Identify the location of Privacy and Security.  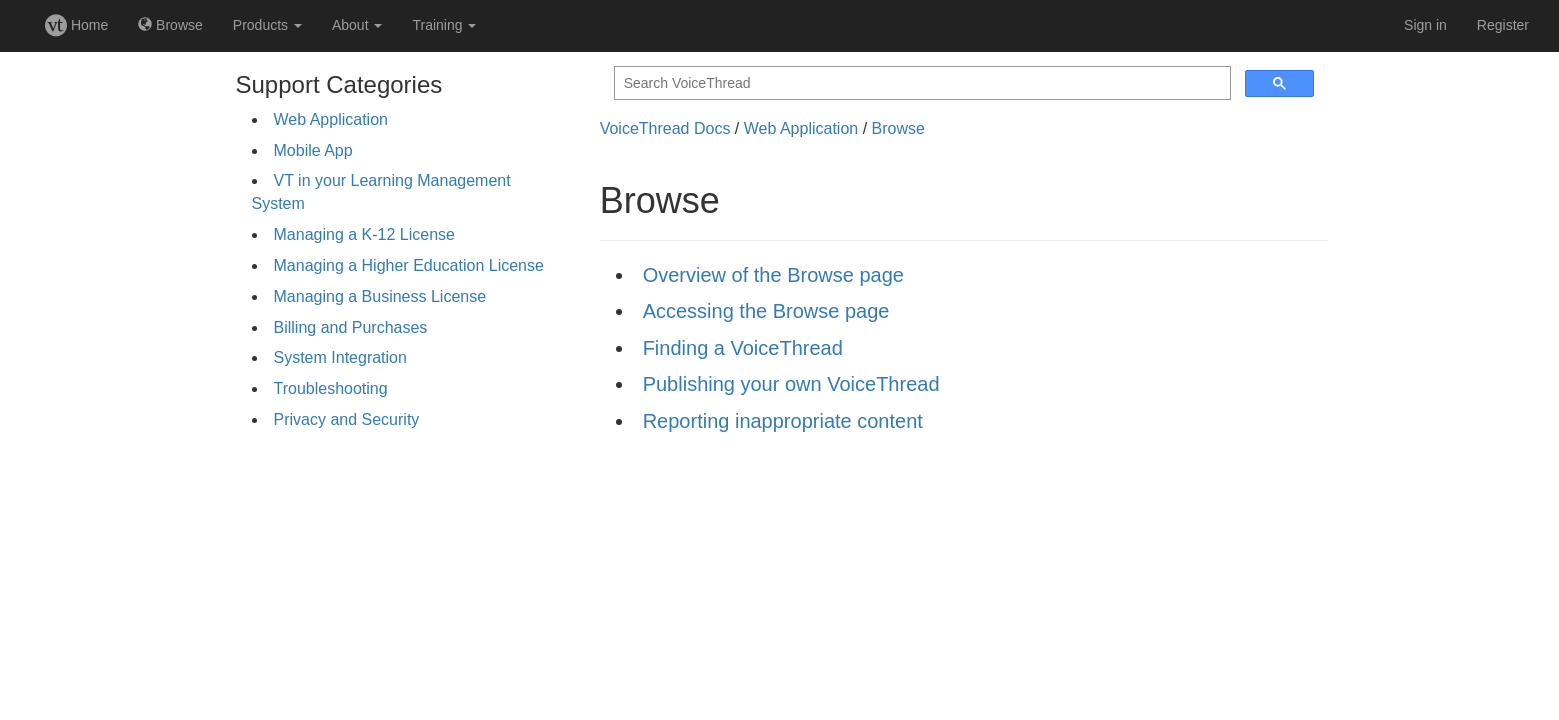
(347, 419).